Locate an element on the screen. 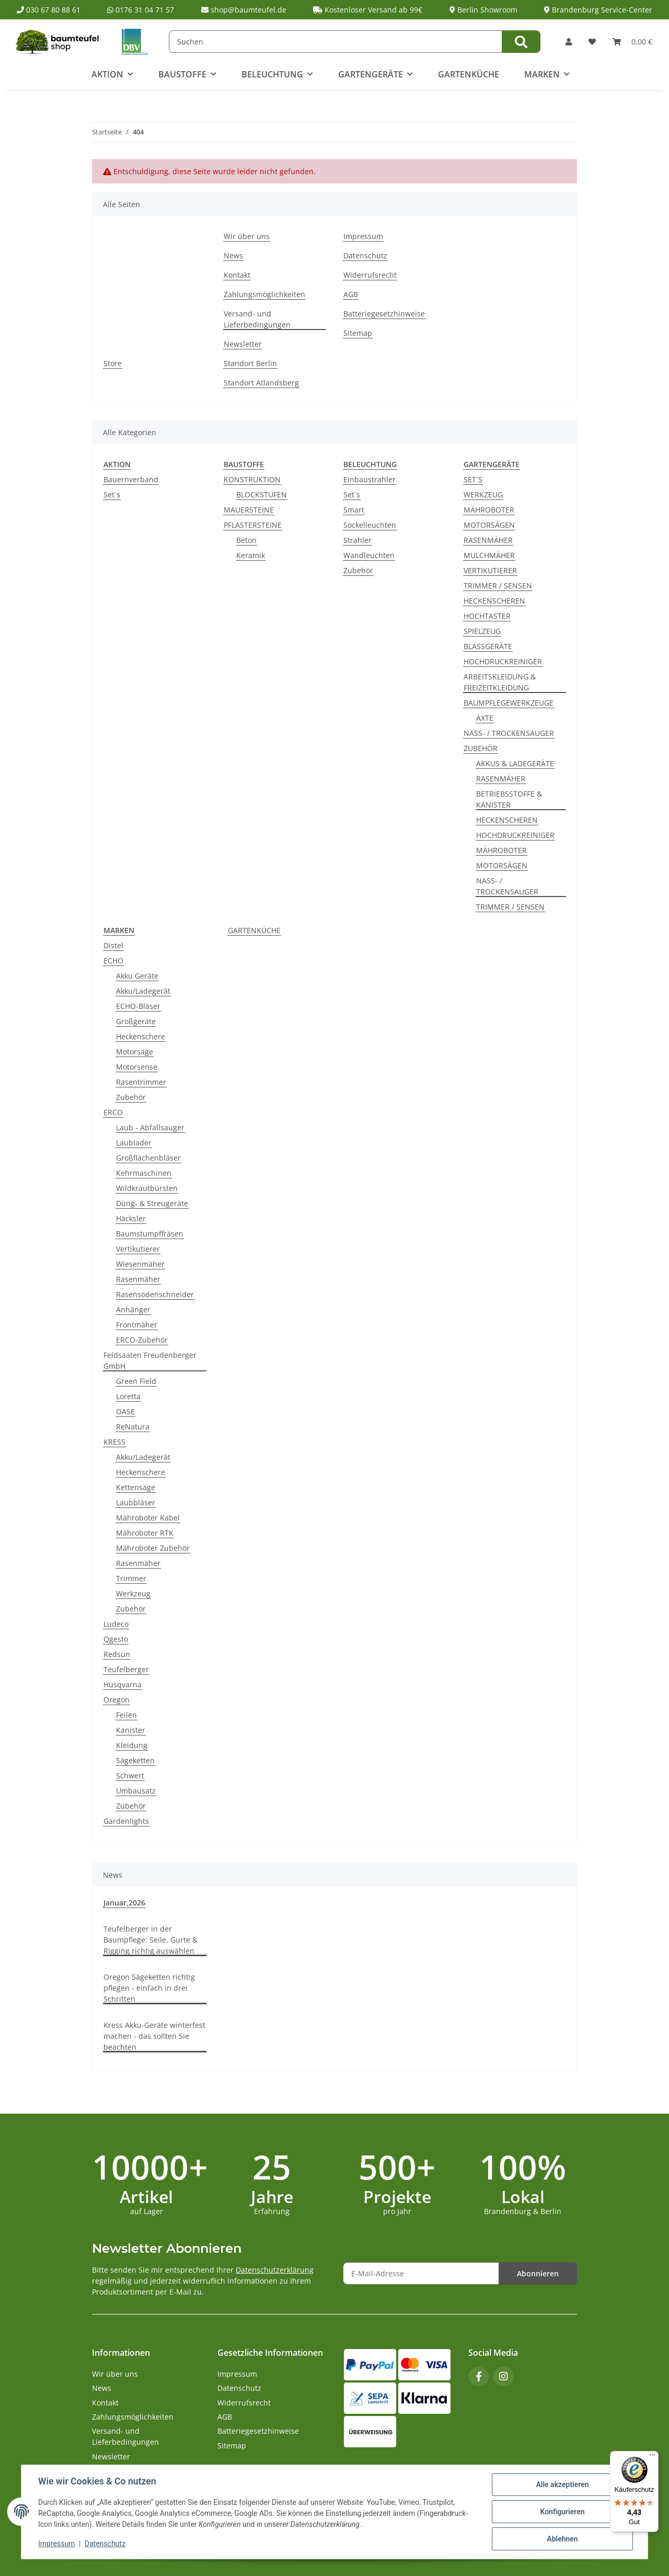 The image size is (669, 2576). WERKZEUG is located at coordinates (483, 495).